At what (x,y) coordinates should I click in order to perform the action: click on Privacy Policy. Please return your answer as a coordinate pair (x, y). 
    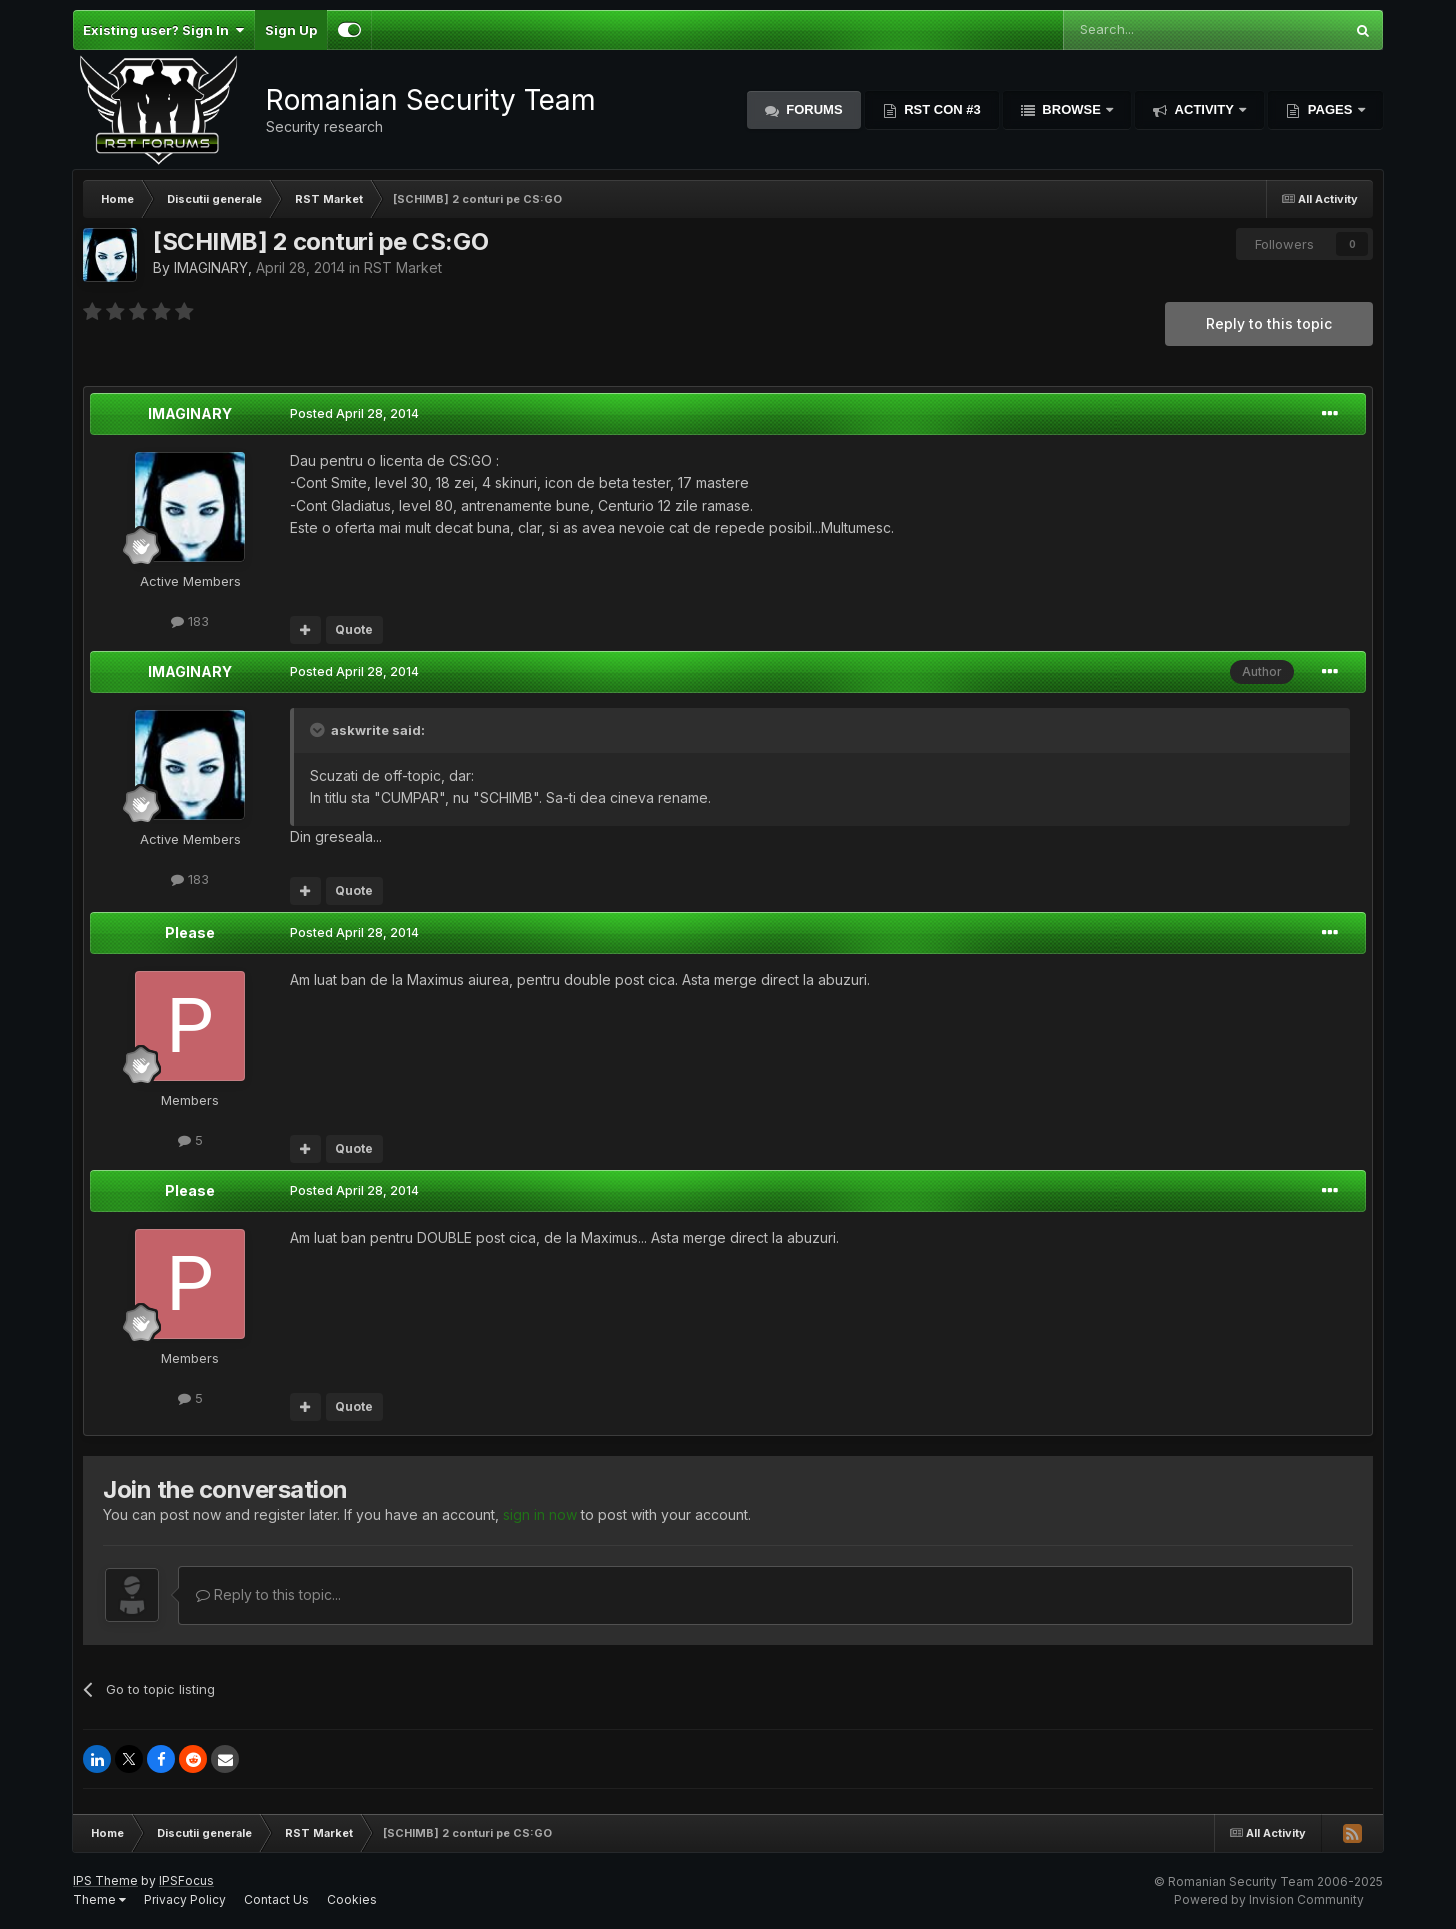
    Looking at the image, I should click on (185, 1899).